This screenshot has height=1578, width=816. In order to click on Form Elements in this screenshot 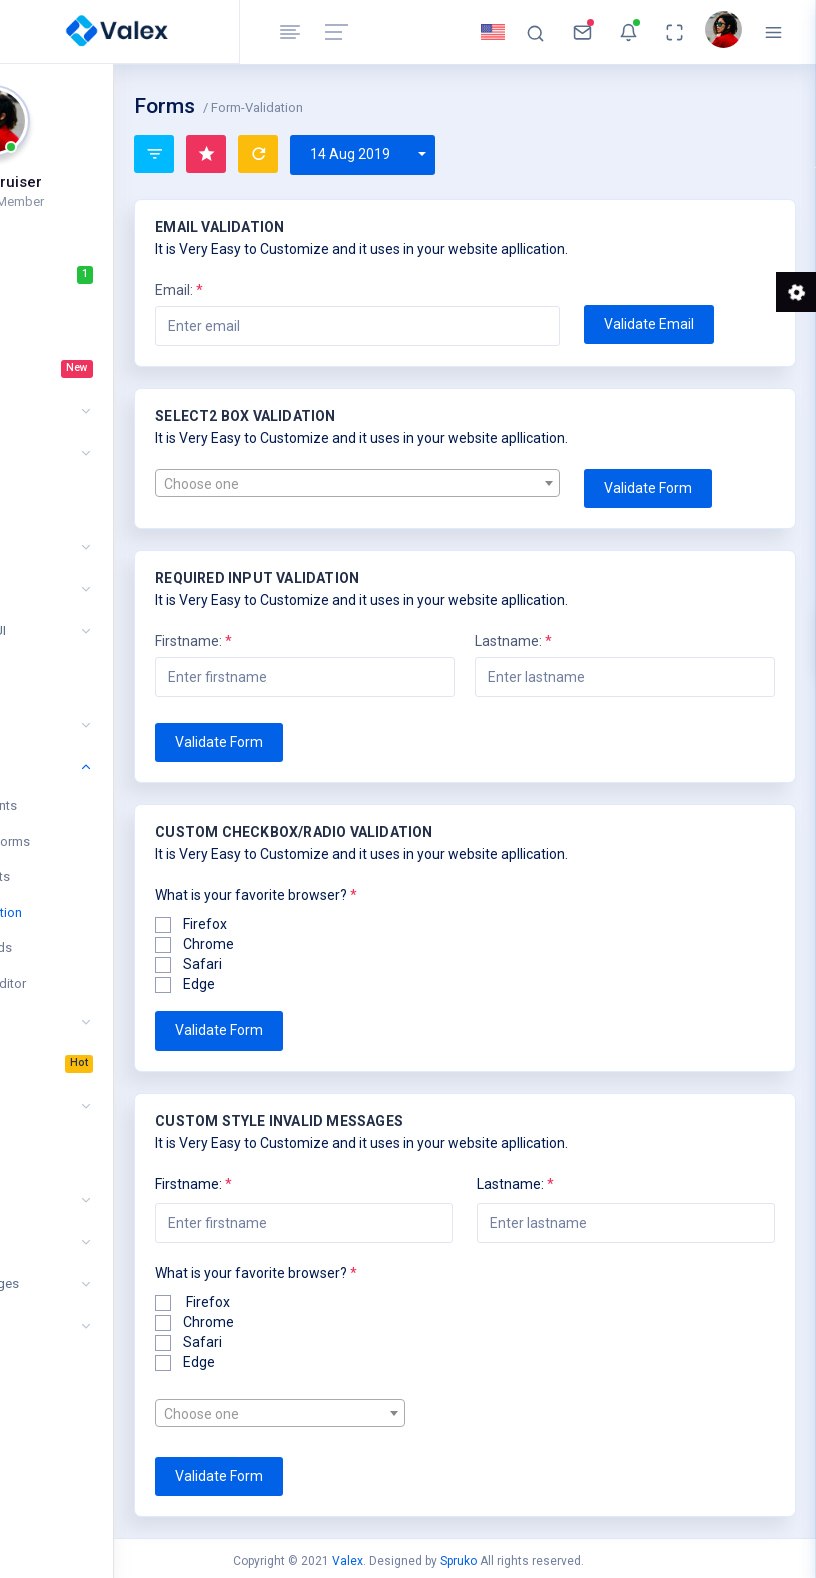, I will do `click(100, 805)`.